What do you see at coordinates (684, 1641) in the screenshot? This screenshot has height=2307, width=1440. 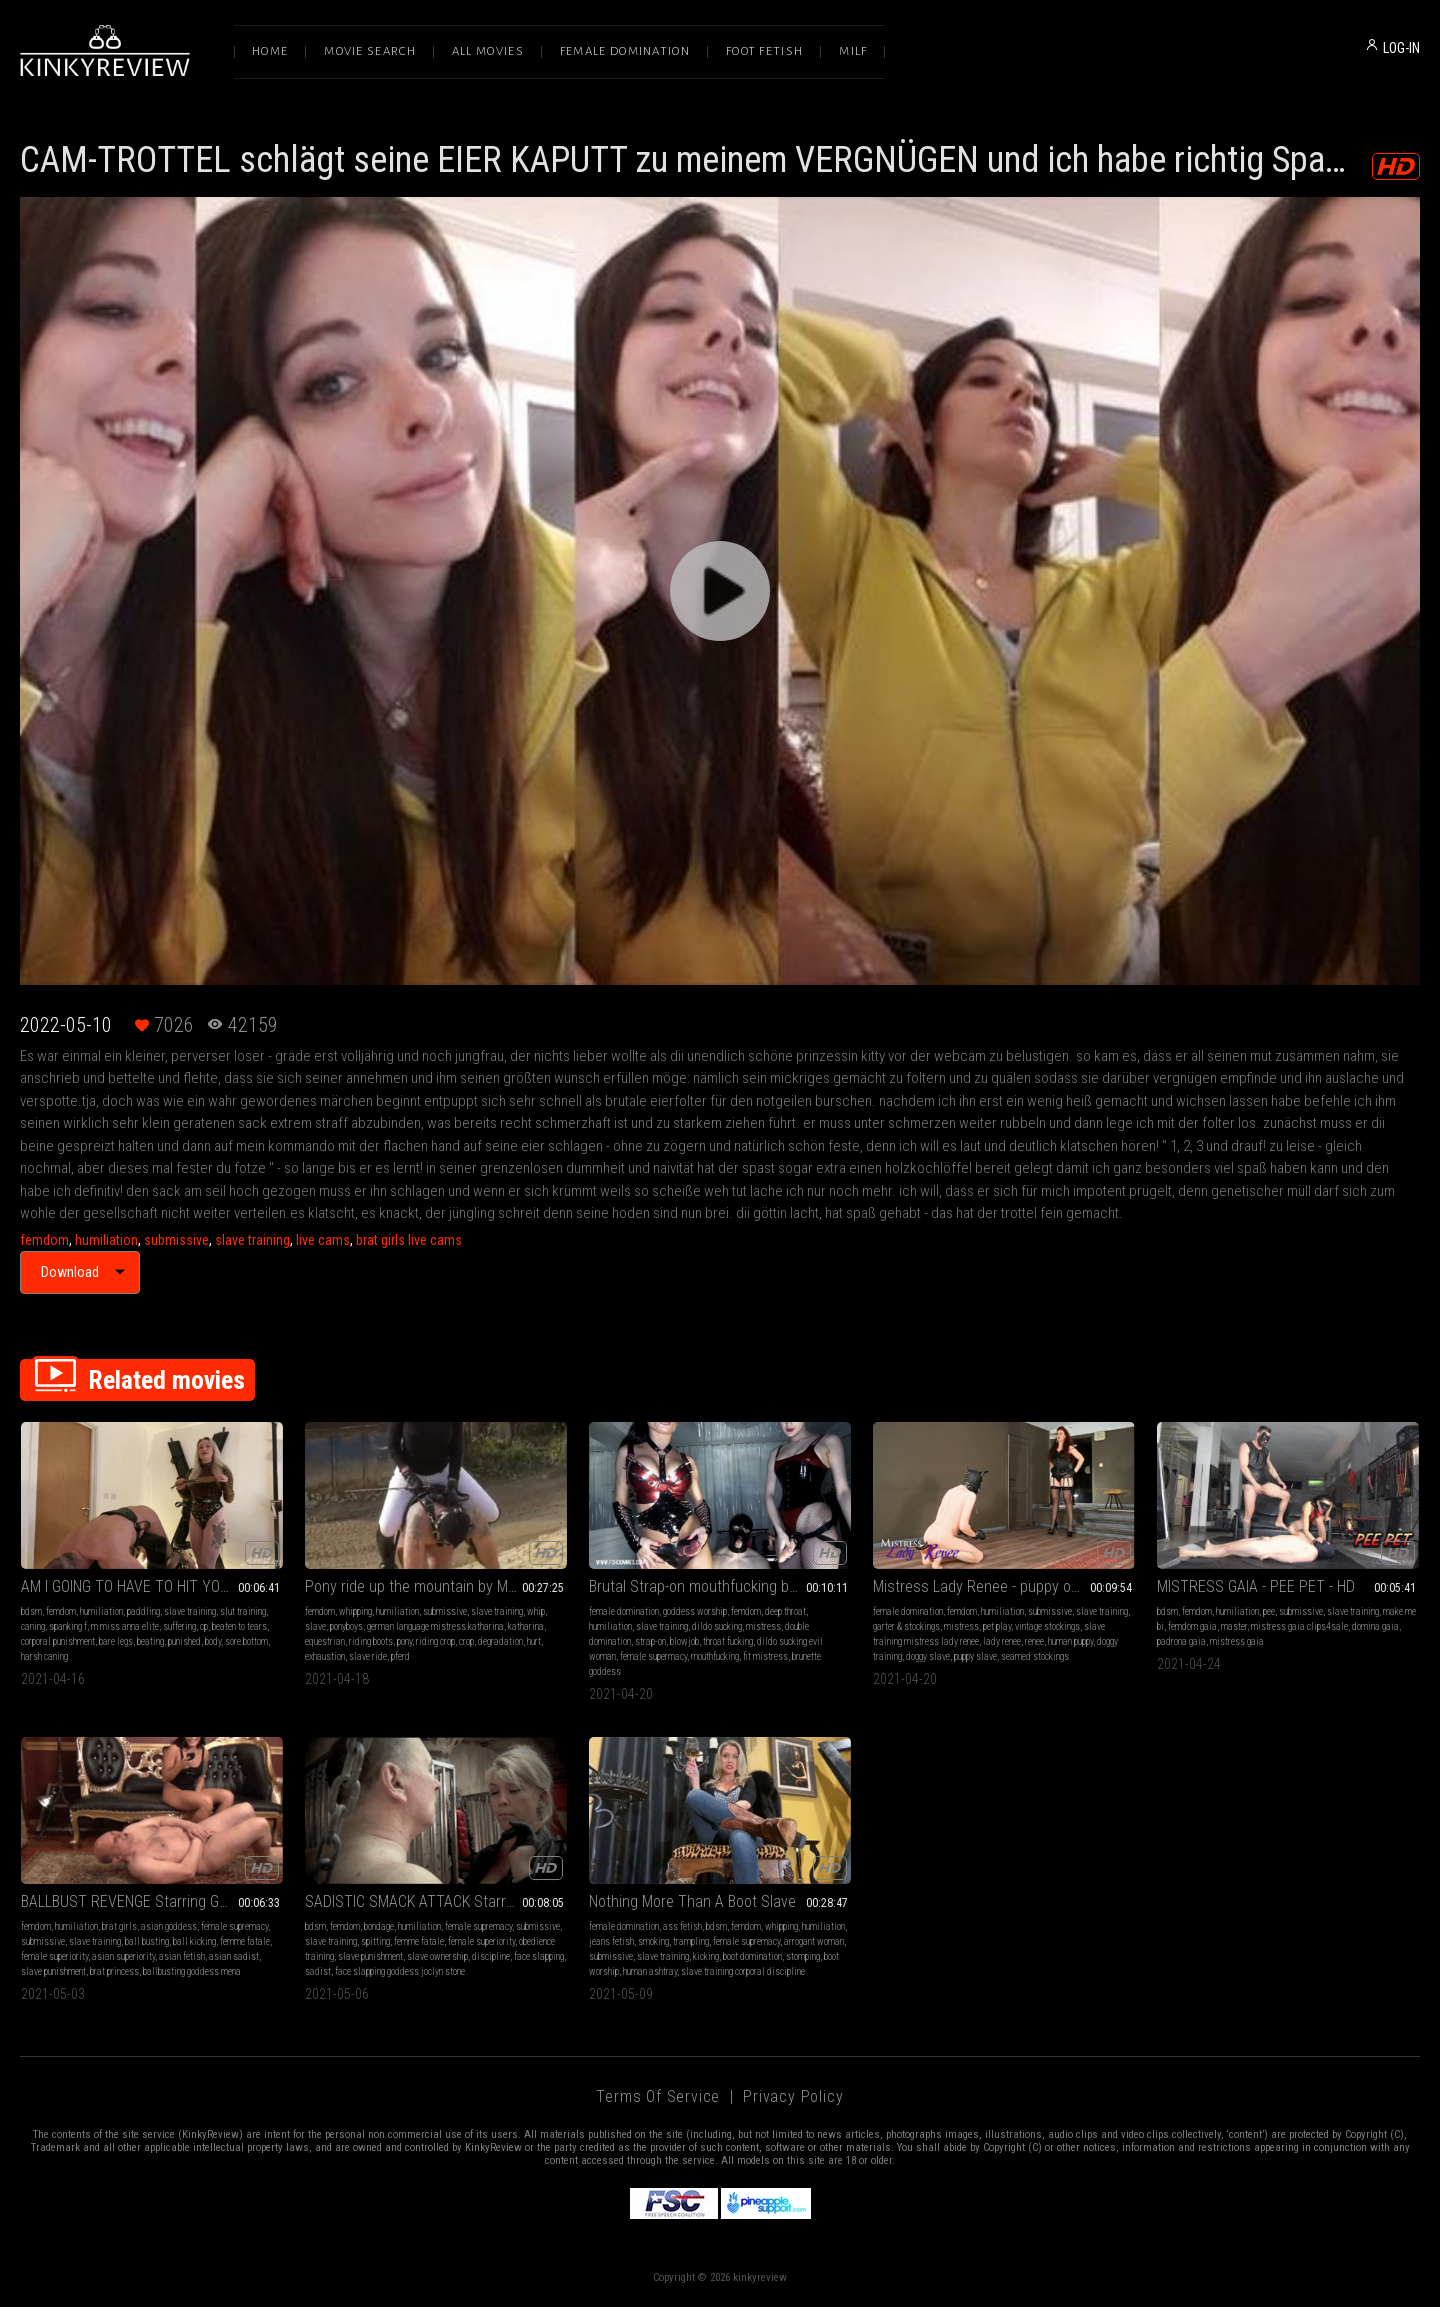 I see `blowjob` at bounding box center [684, 1641].